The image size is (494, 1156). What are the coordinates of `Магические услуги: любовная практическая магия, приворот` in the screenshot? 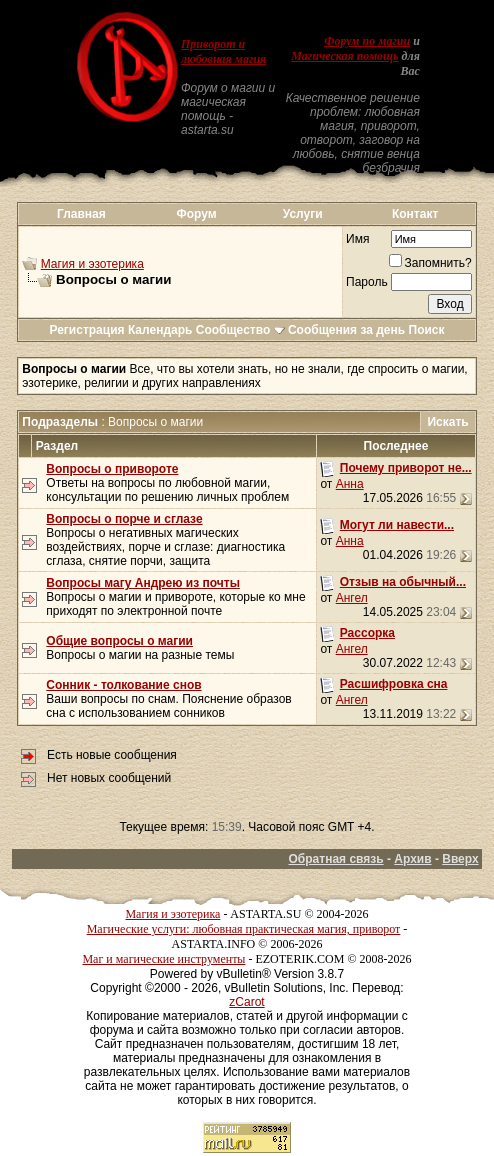 It's located at (244, 929).